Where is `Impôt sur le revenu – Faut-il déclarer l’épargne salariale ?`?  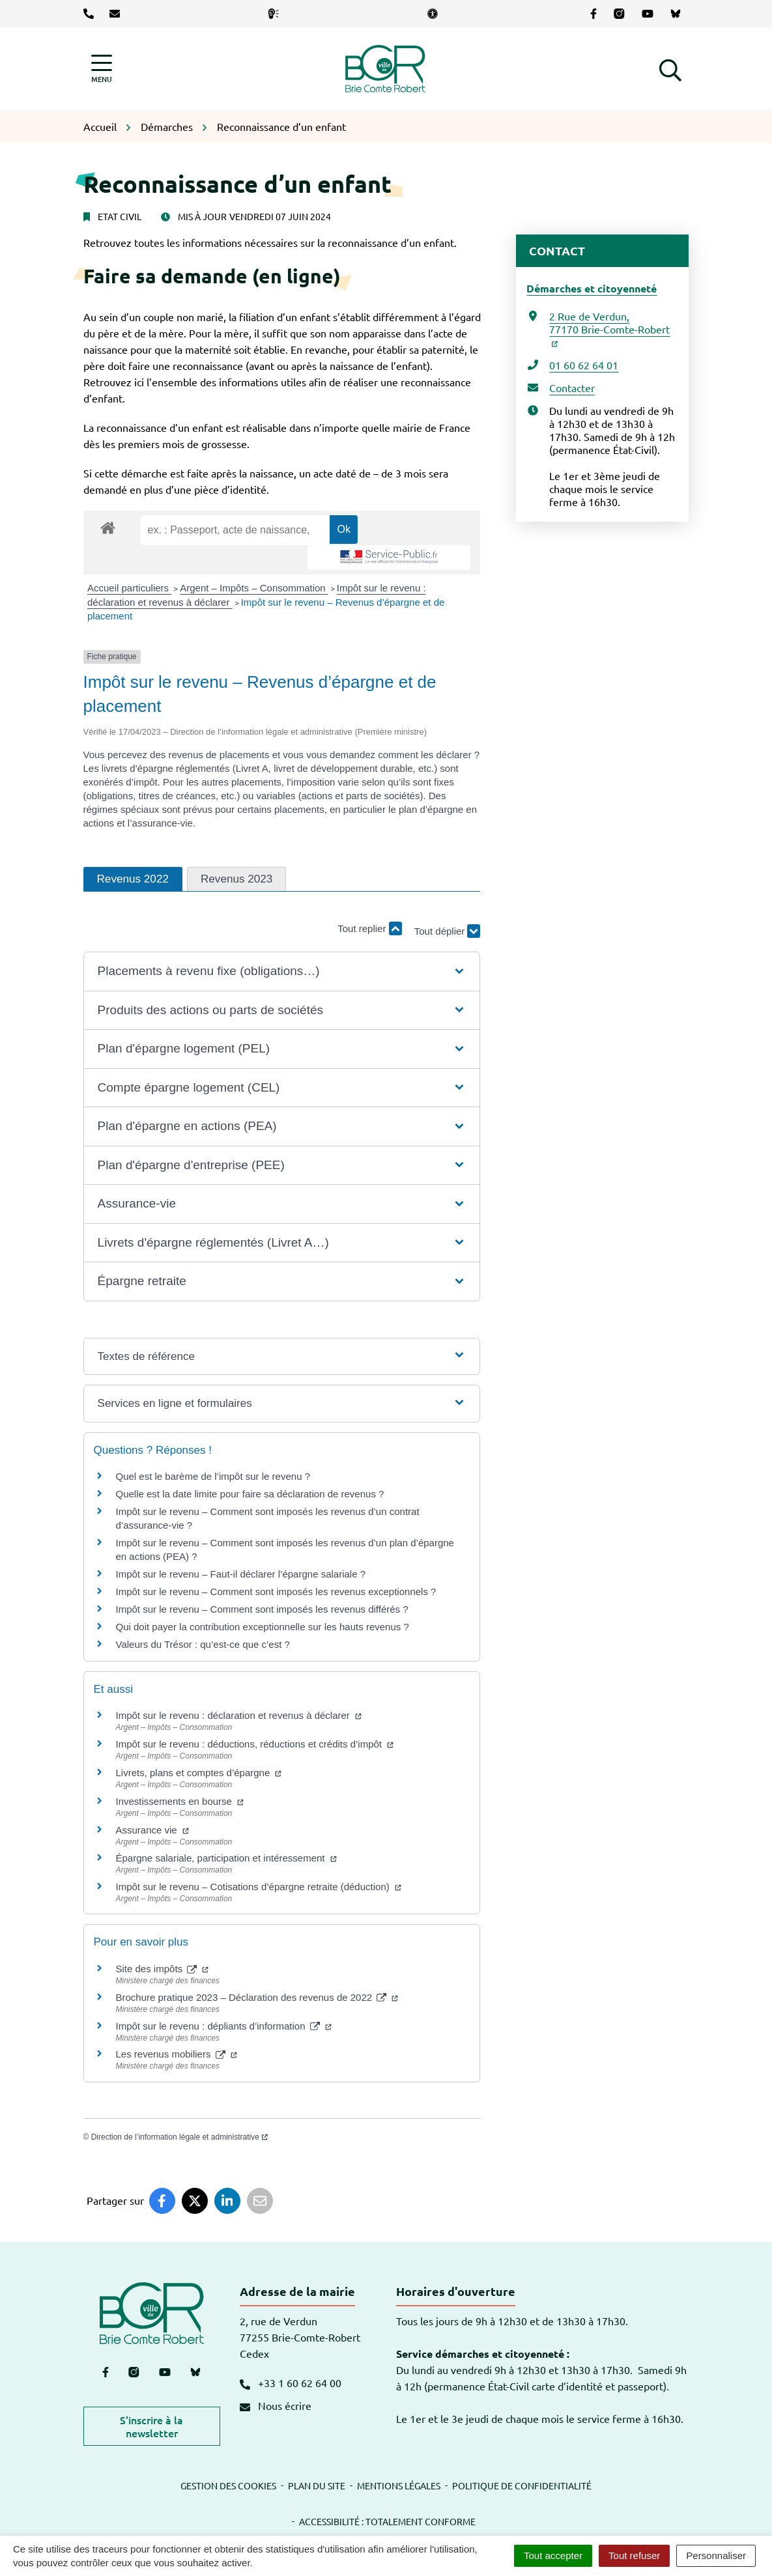
Impôt sur le revenu – Faut-il déclarer l’épargne salariale ? is located at coordinates (241, 1573).